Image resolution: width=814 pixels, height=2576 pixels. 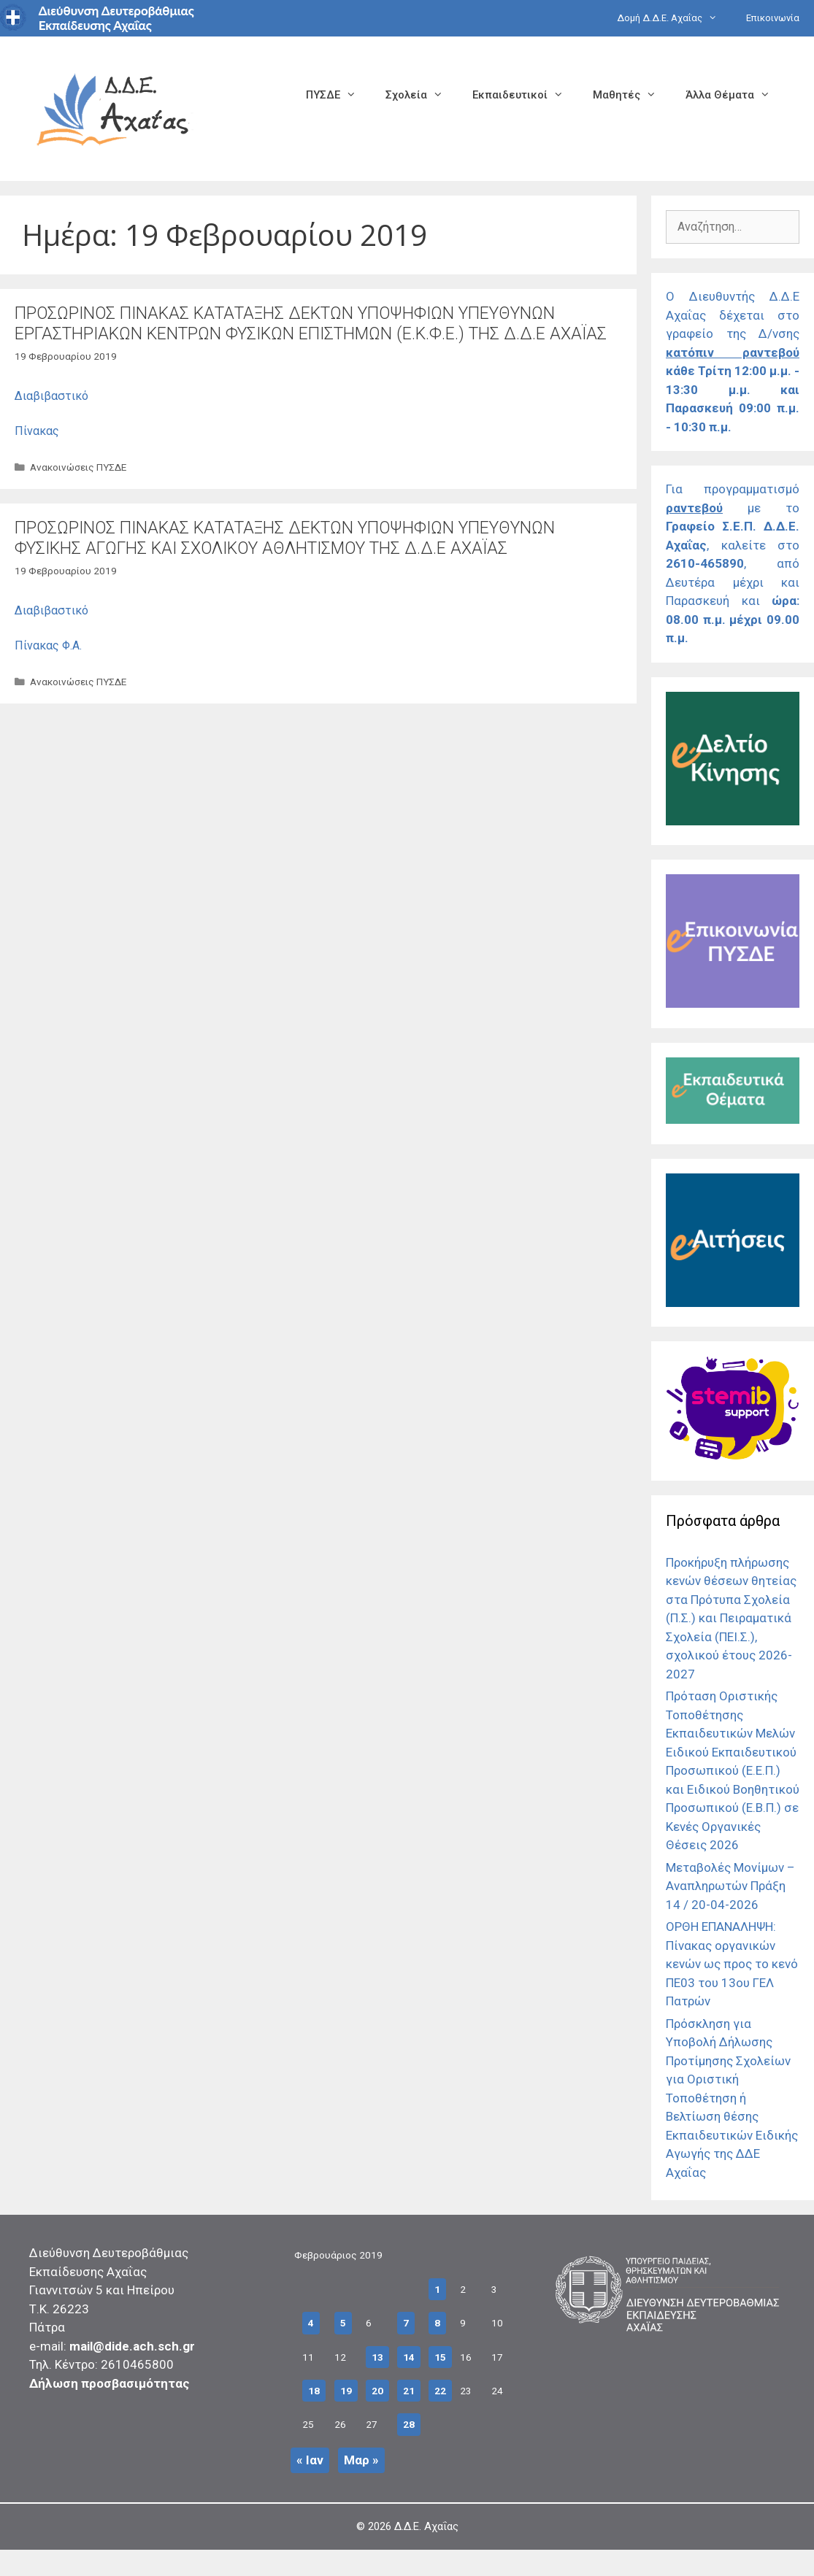 What do you see at coordinates (409, 2390) in the screenshot?
I see `21 [Τα άρθρα δημοσιεύτηκαν την 21 February 2019]` at bounding box center [409, 2390].